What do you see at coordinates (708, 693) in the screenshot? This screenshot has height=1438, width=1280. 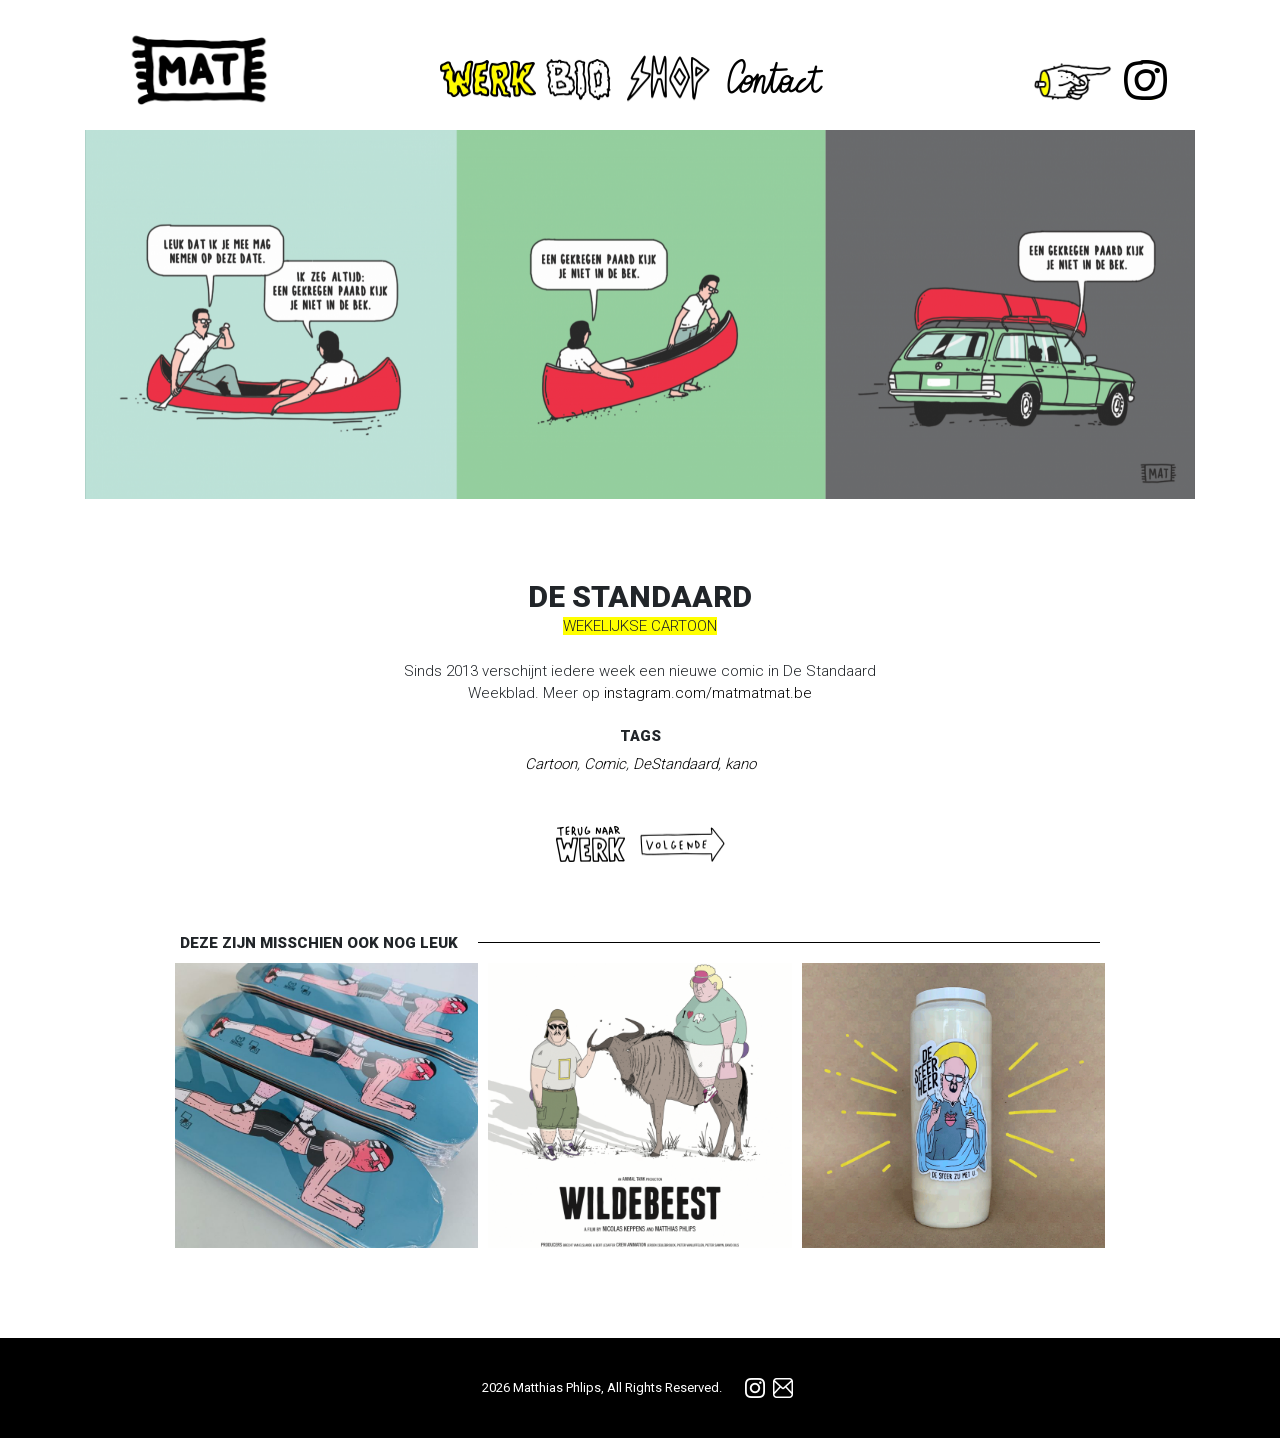 I see `instagram.com/matmatmat.be` at bounding box center [708, 693].